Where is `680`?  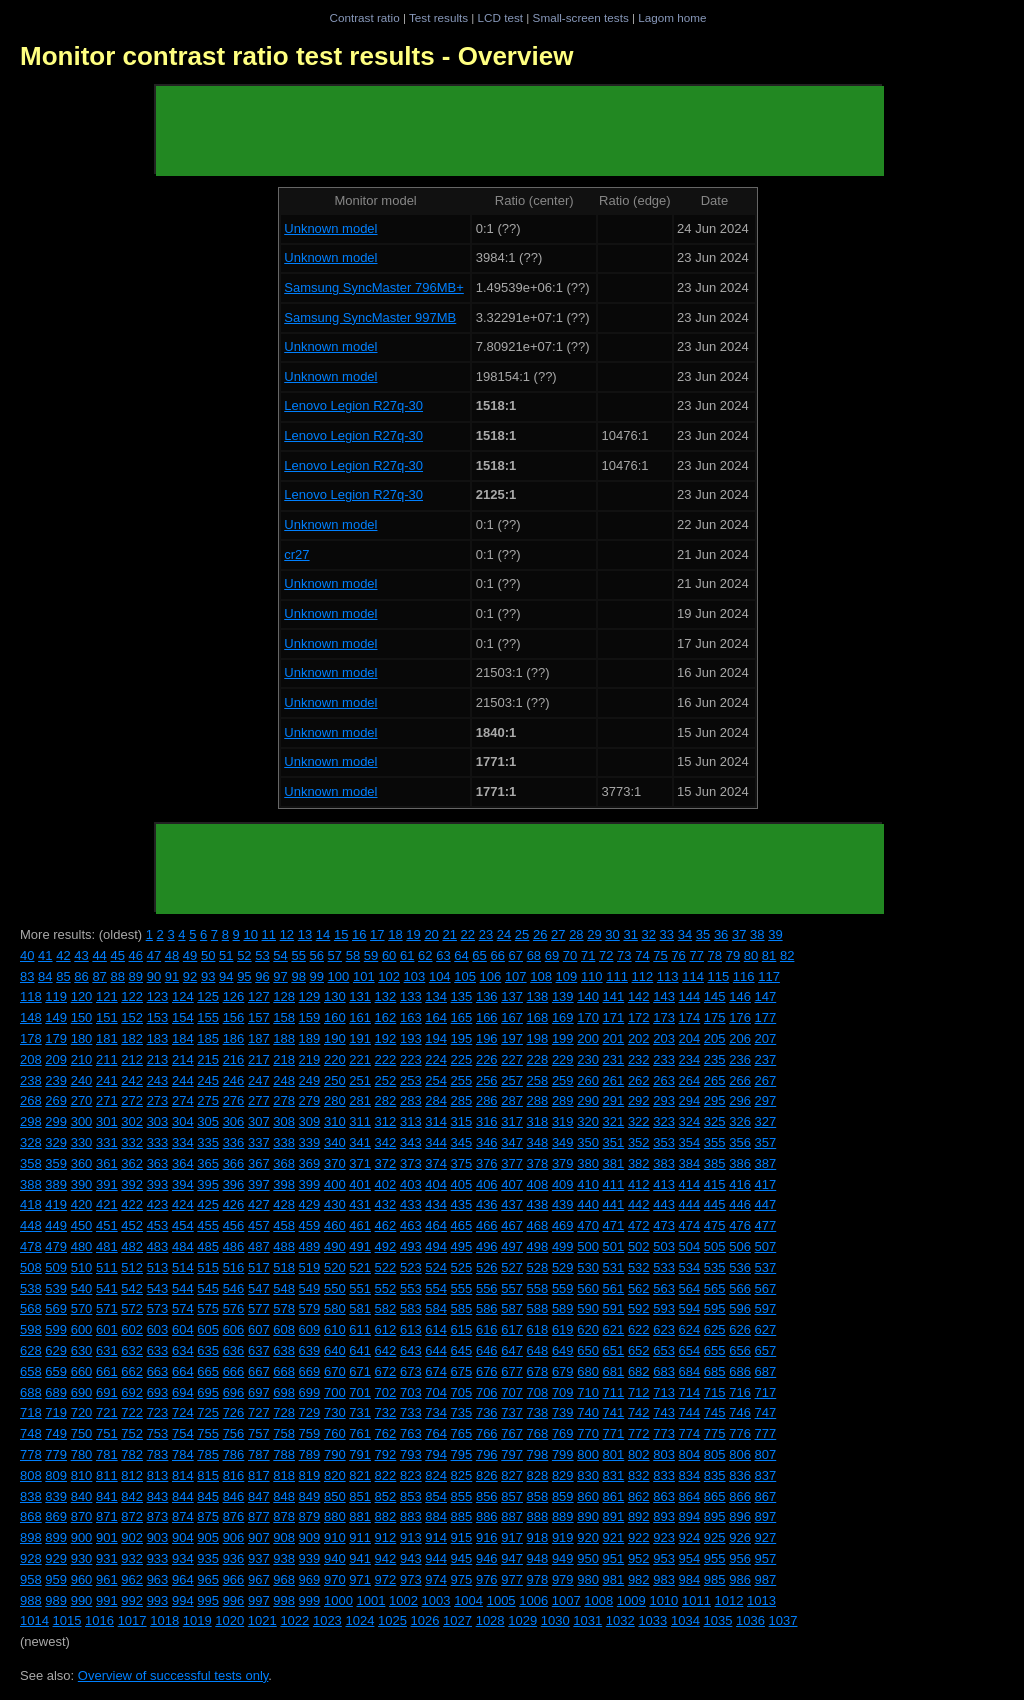 680 is located at coordinates (588, 1371).